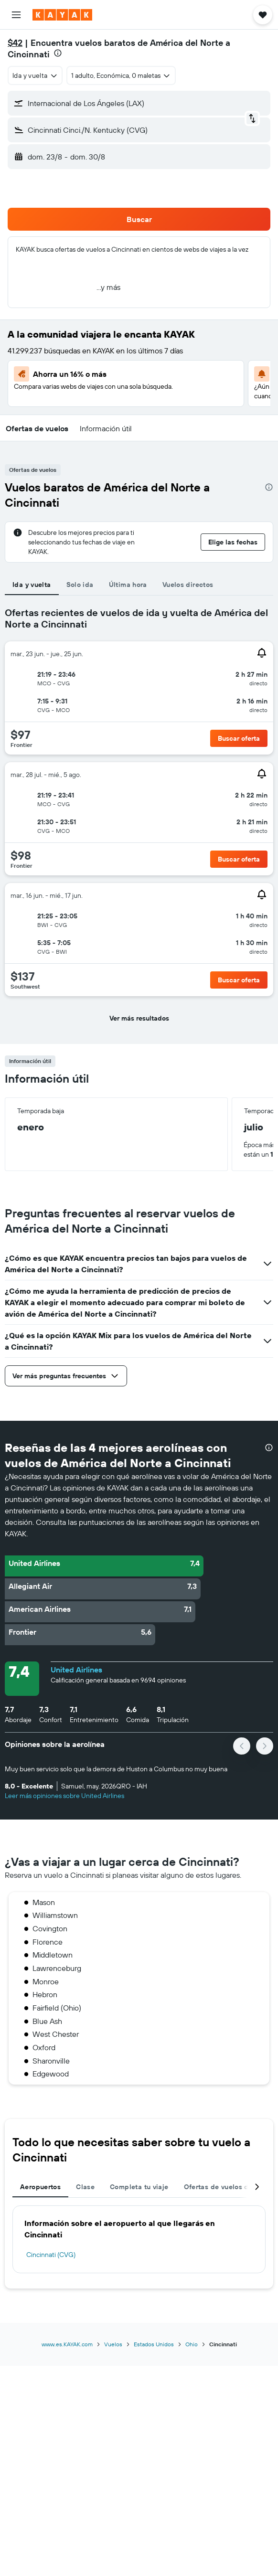  What do you see at coordinates (191, 2344) in the screenshot?
I see `Ohio` at bounding box center [191, 2344].